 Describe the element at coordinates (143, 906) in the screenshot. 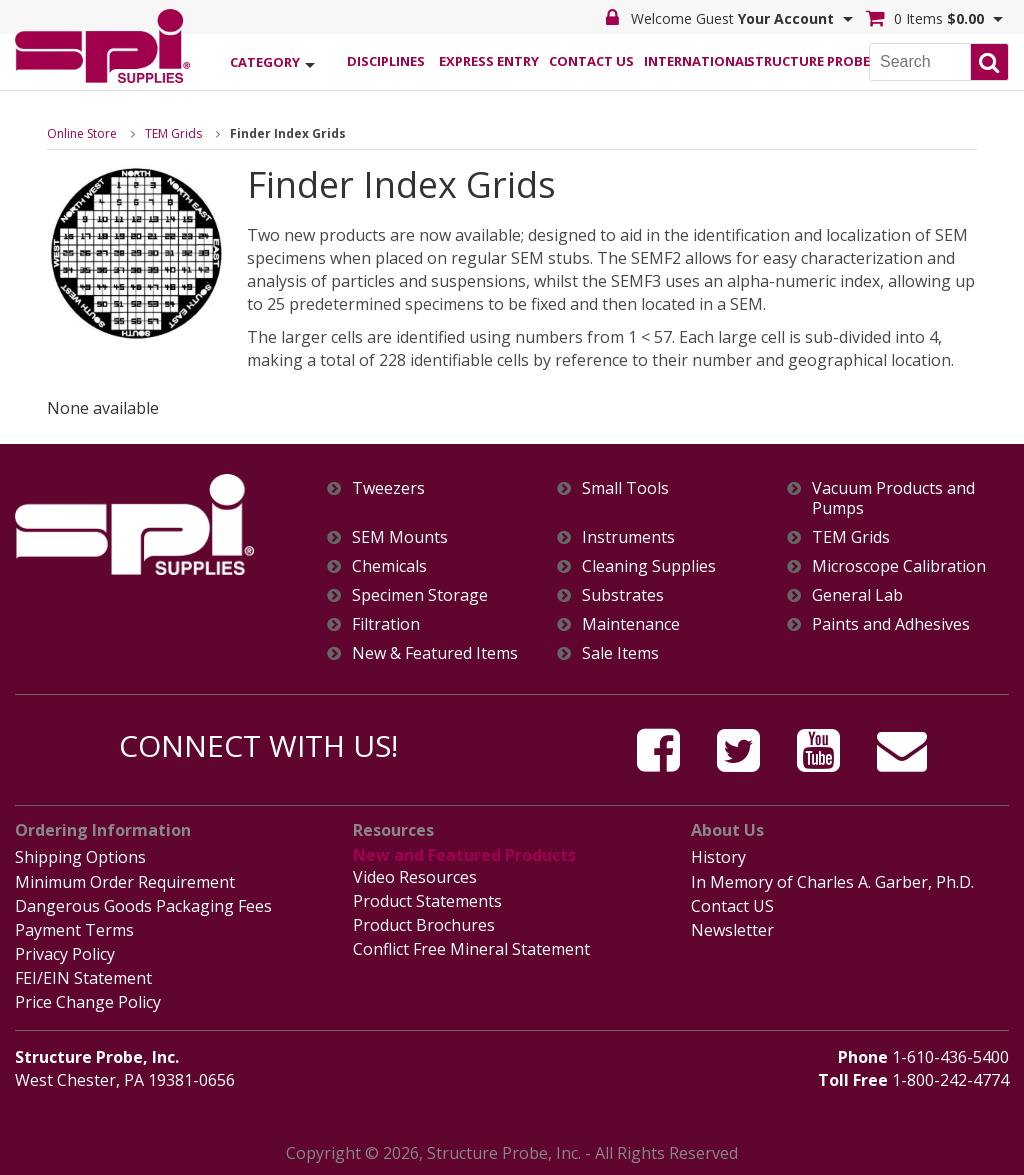

I see `Dangerous Goods Packaging Fees` at that location.